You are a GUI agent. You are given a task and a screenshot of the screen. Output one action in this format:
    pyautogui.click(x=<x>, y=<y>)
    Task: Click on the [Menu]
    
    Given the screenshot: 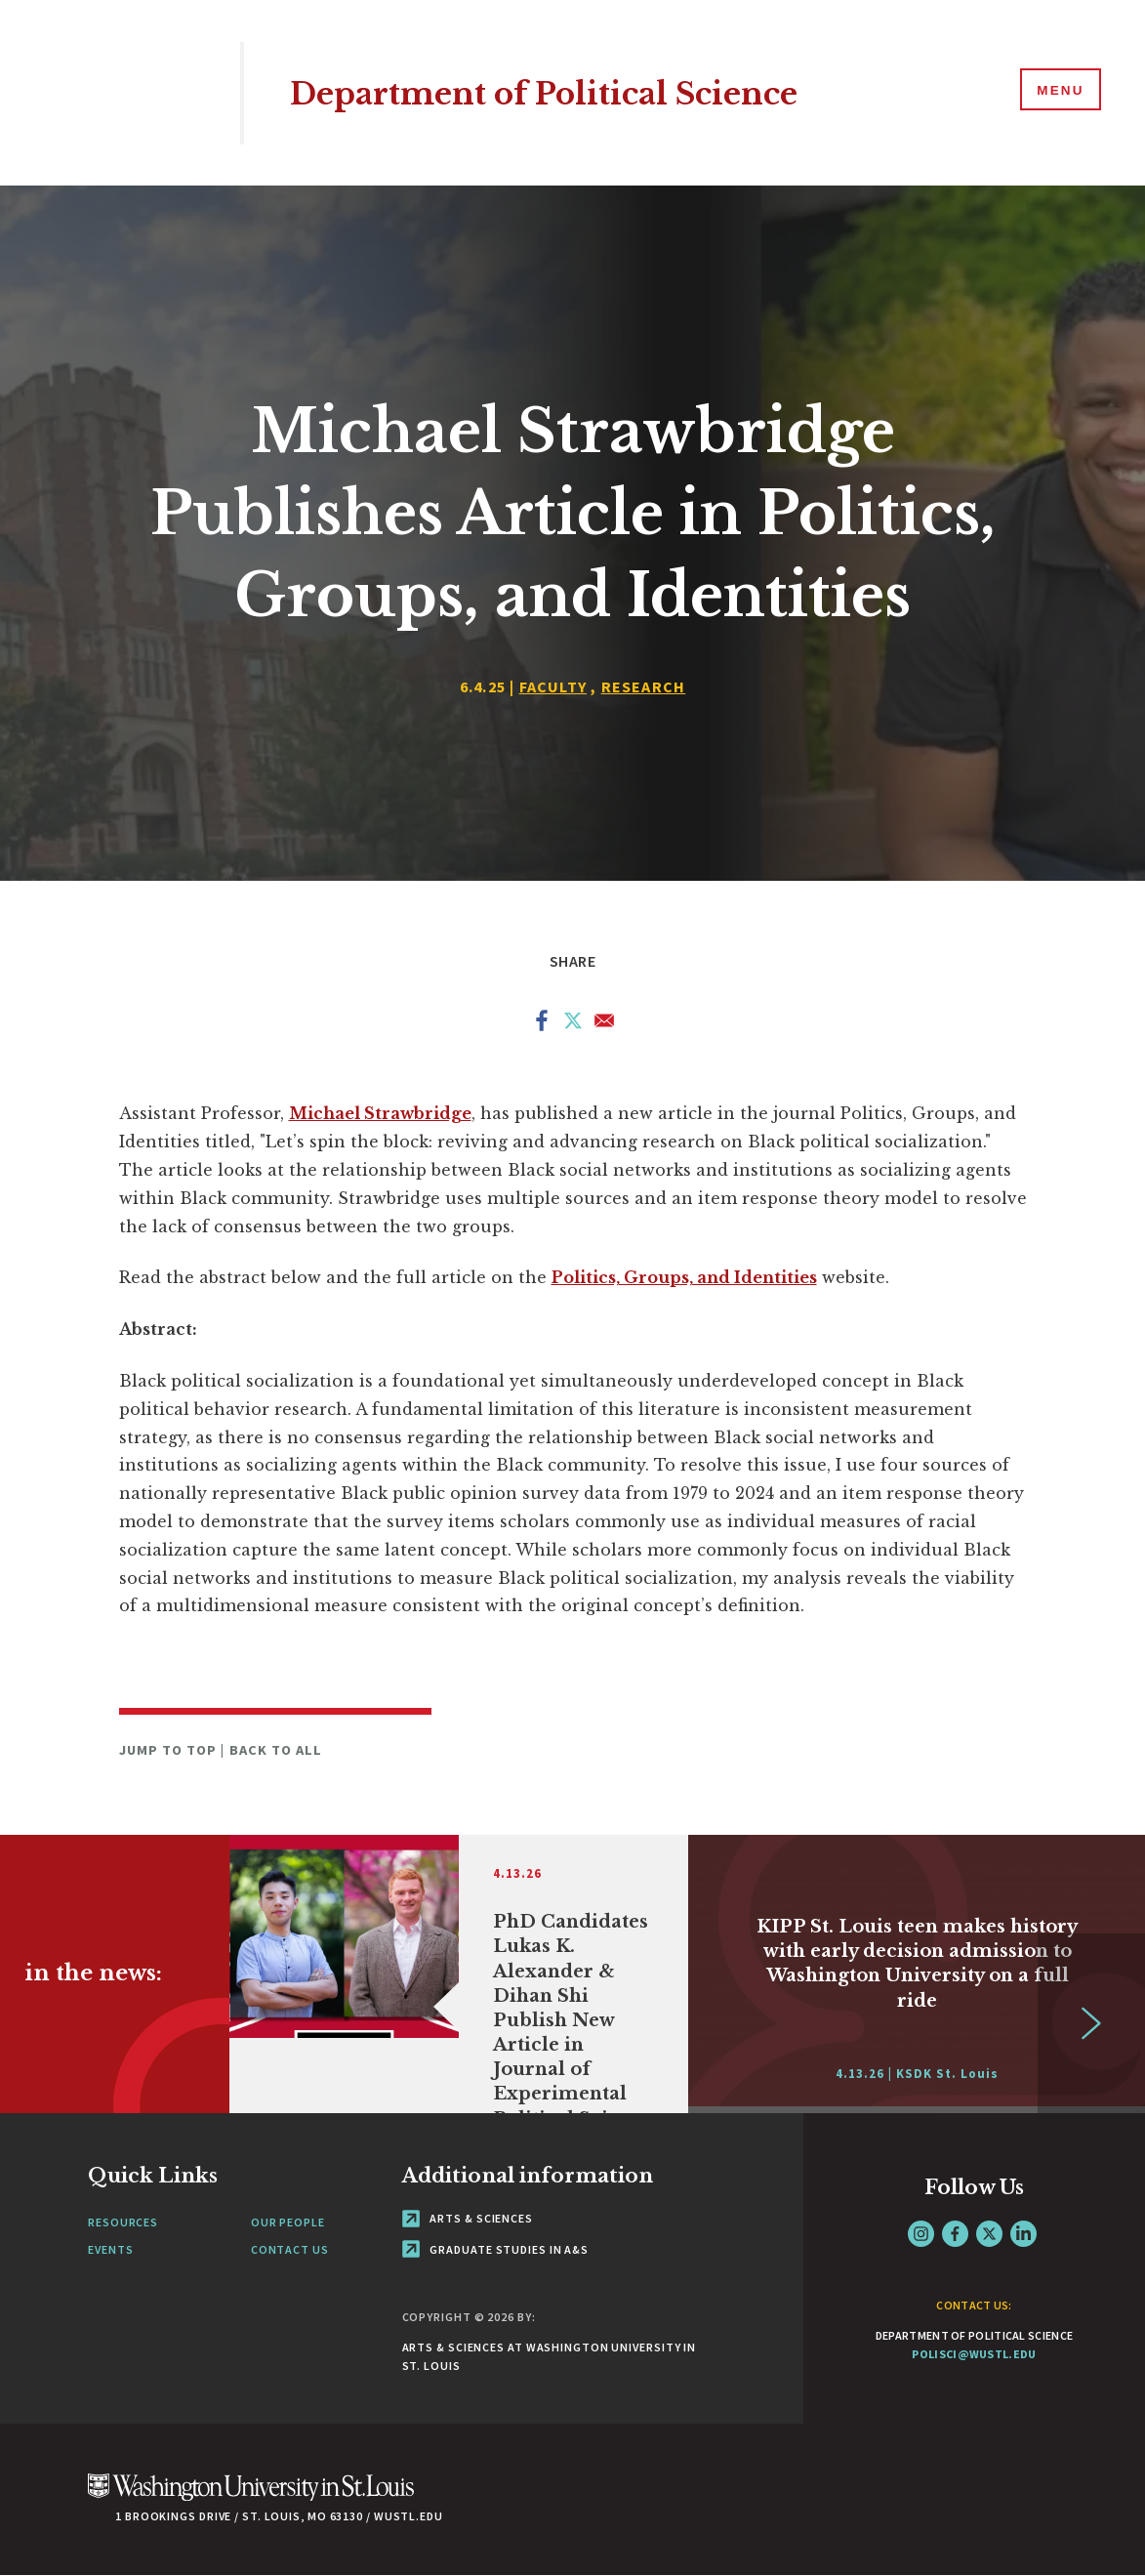 What is the action you would take?
    pyautogui.click(x=1057, y=91)
    